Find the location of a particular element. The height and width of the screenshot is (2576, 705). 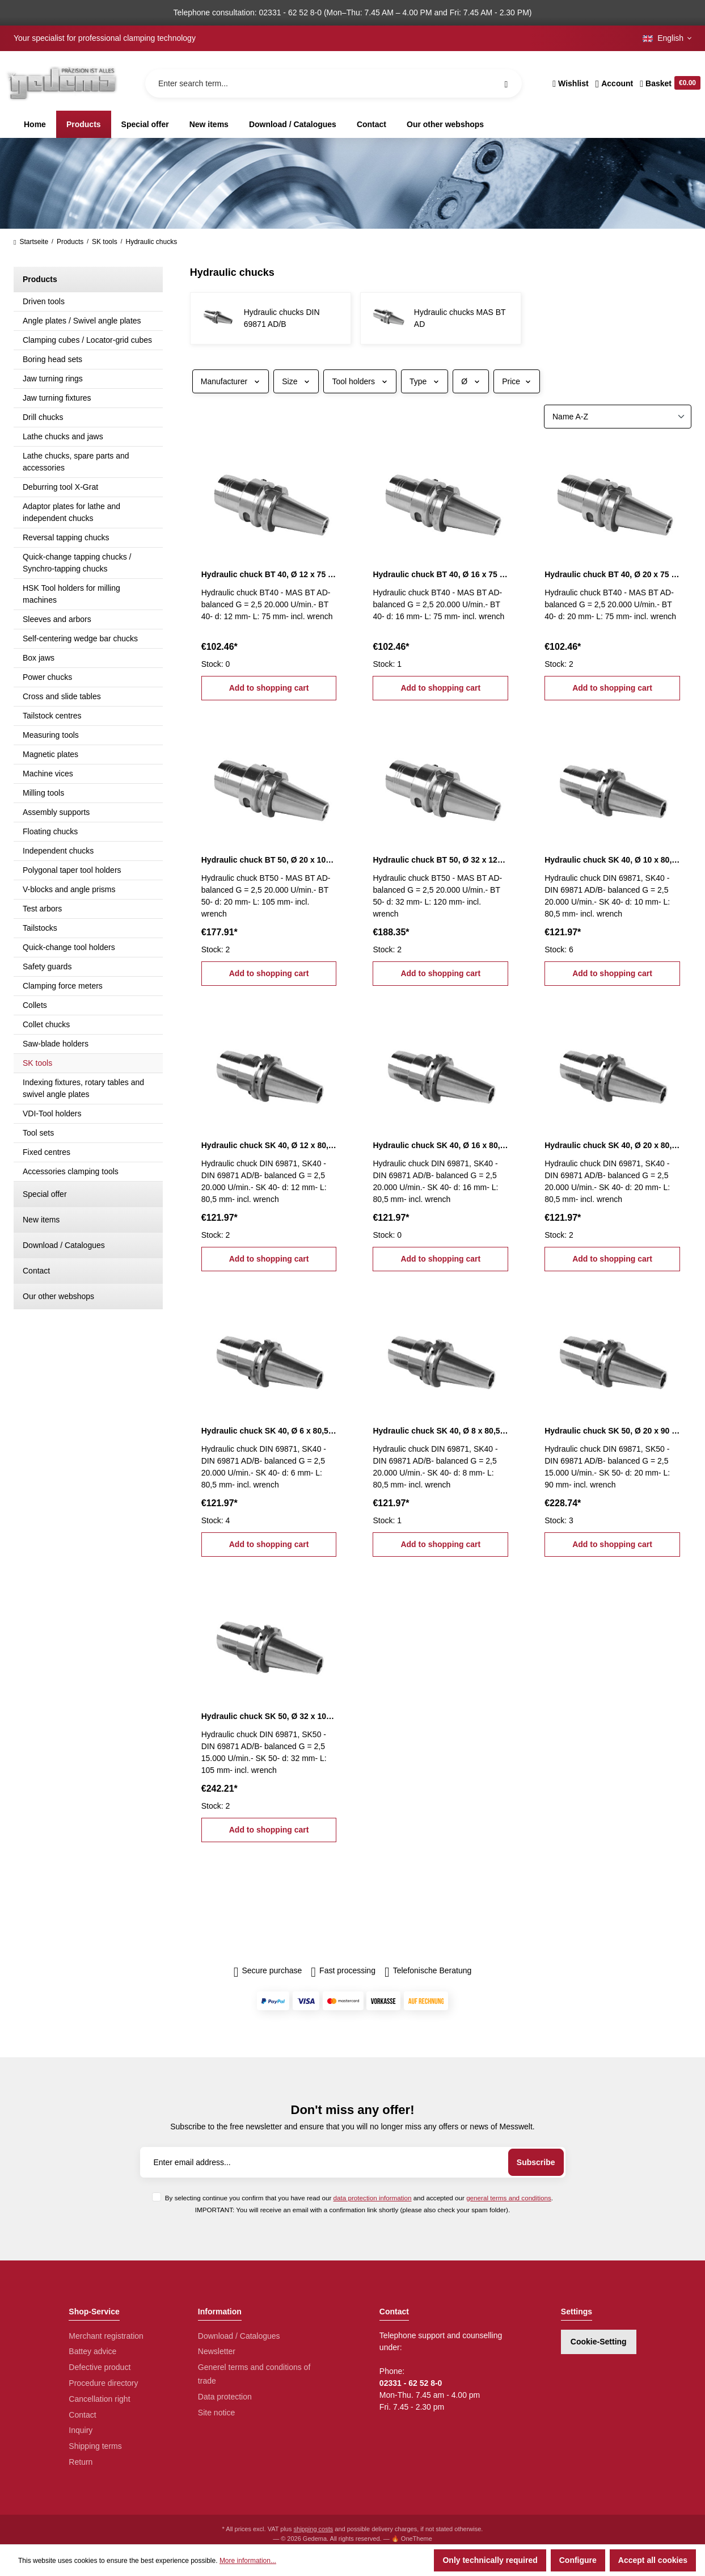

Safety guards is located at coordinates (47, 966).